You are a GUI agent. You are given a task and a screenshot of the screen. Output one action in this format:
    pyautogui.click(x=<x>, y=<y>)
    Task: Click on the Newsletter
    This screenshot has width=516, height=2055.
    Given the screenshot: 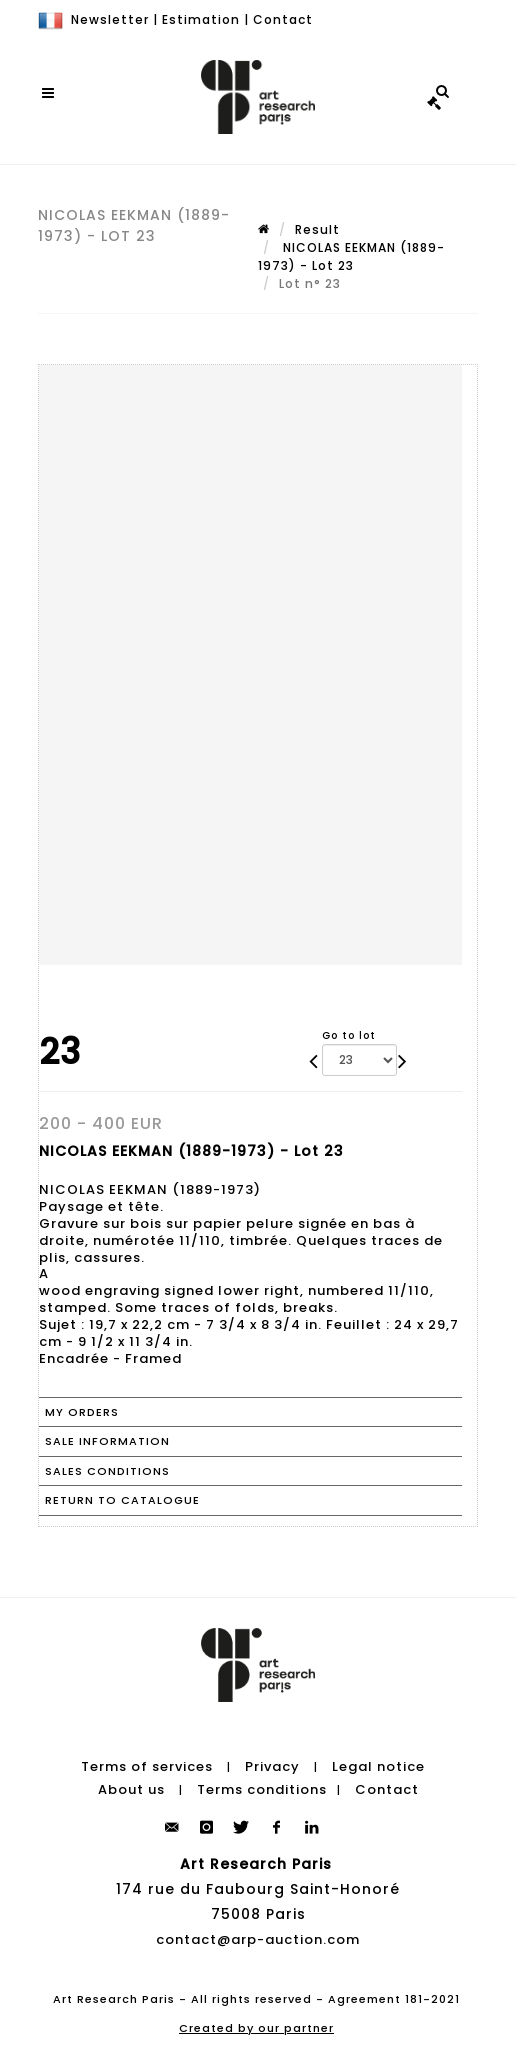 What is the action you would take?
    pyautogui.click(x=110, y=19)
    